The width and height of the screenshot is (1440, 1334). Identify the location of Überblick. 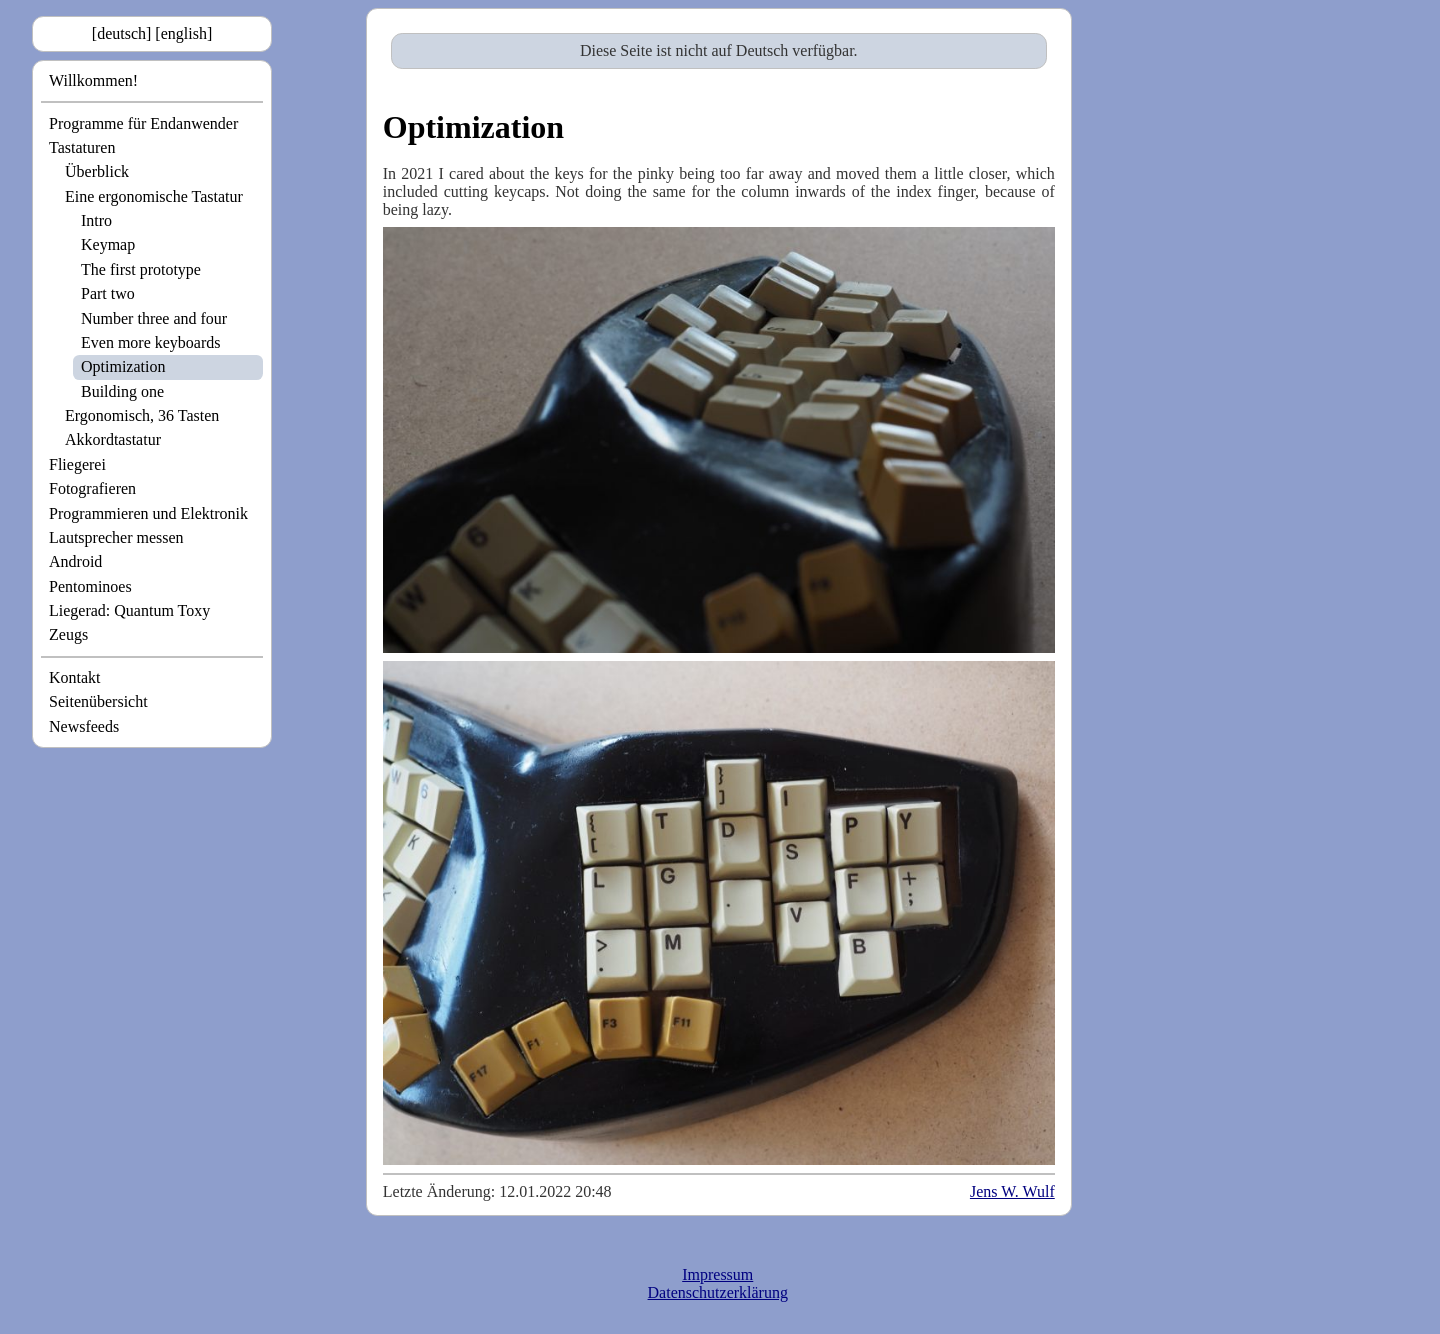
(97, 171).